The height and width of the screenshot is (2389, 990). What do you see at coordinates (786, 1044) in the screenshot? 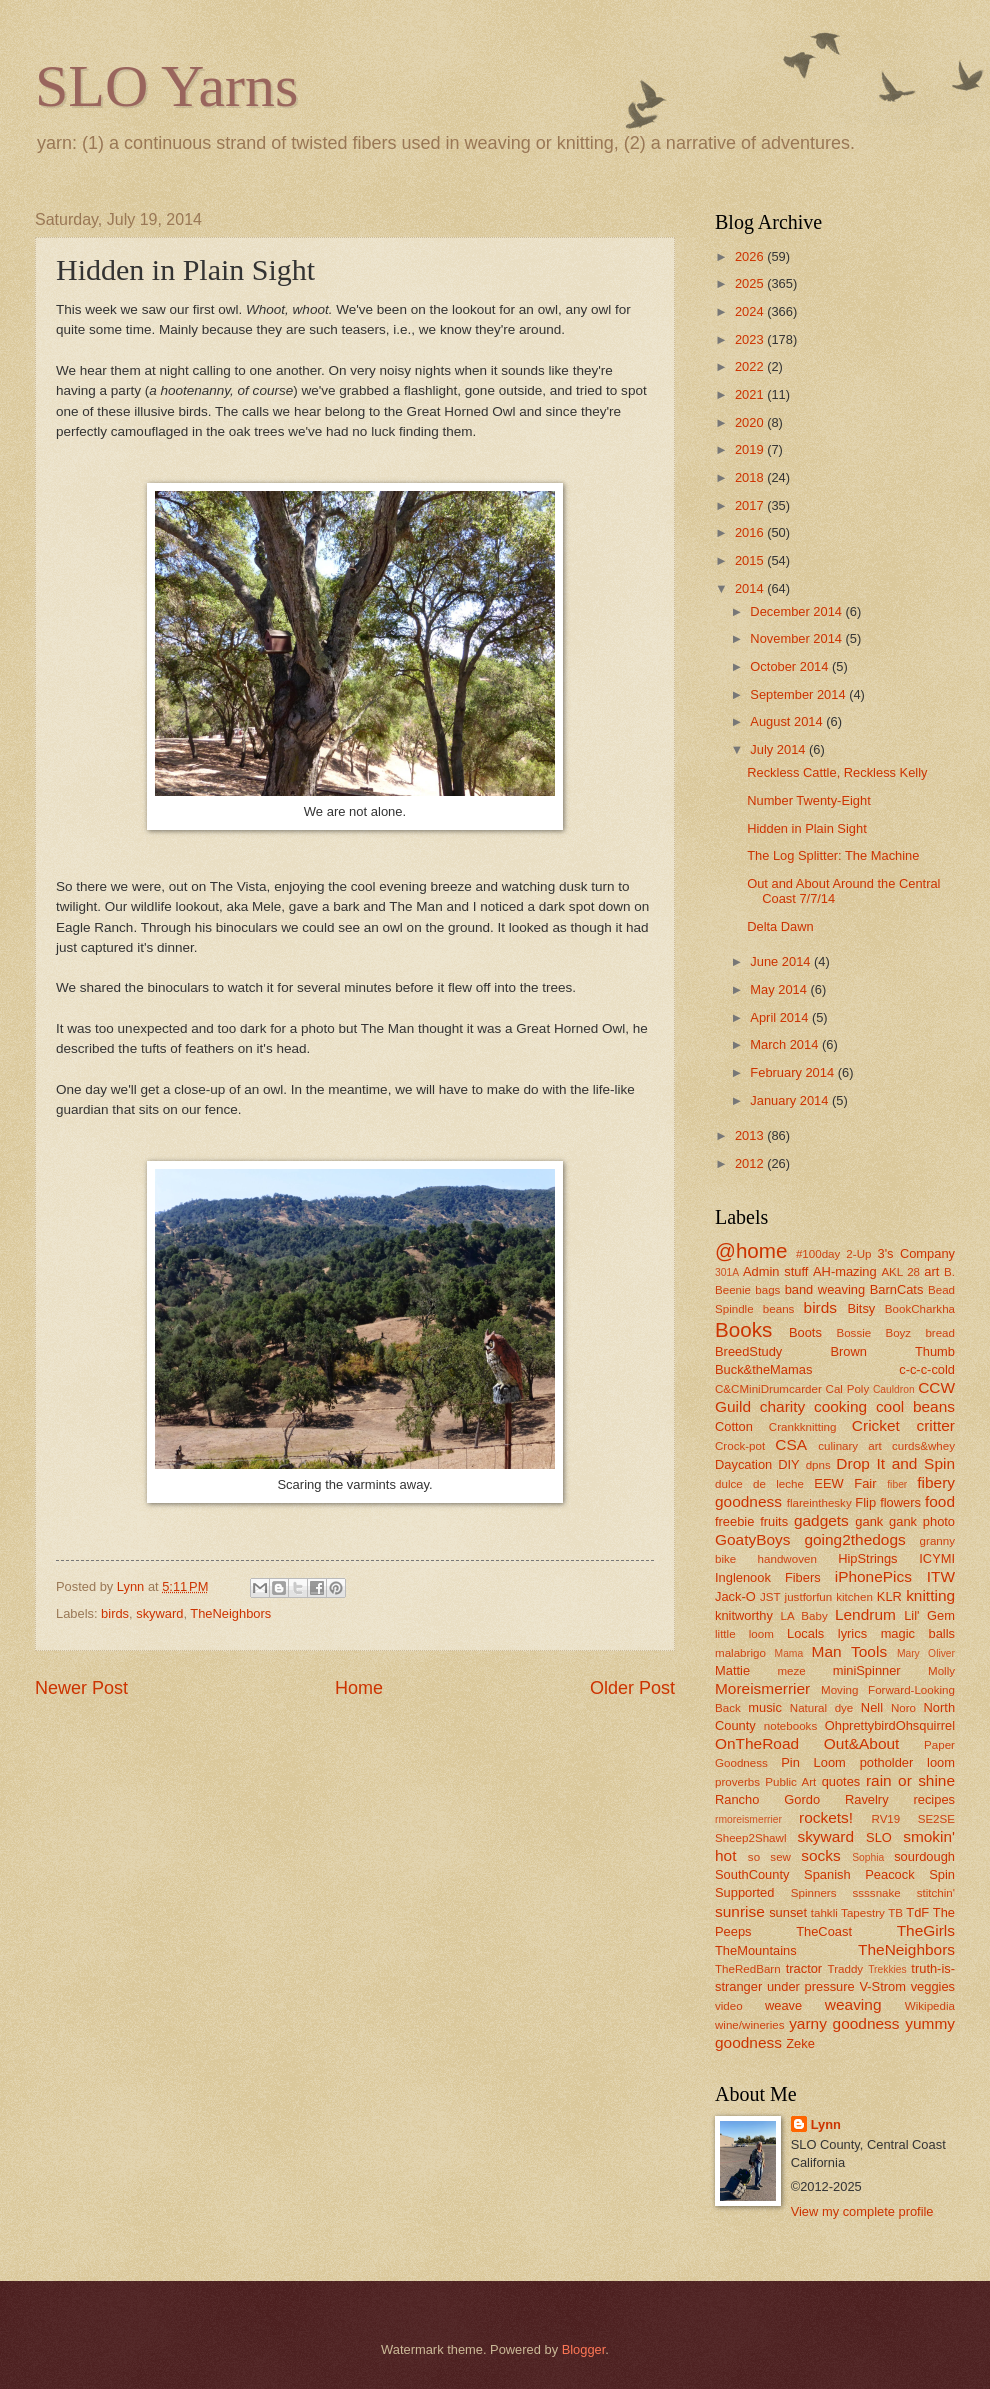
I see `March 2014` at bounding box center [786, 1044].